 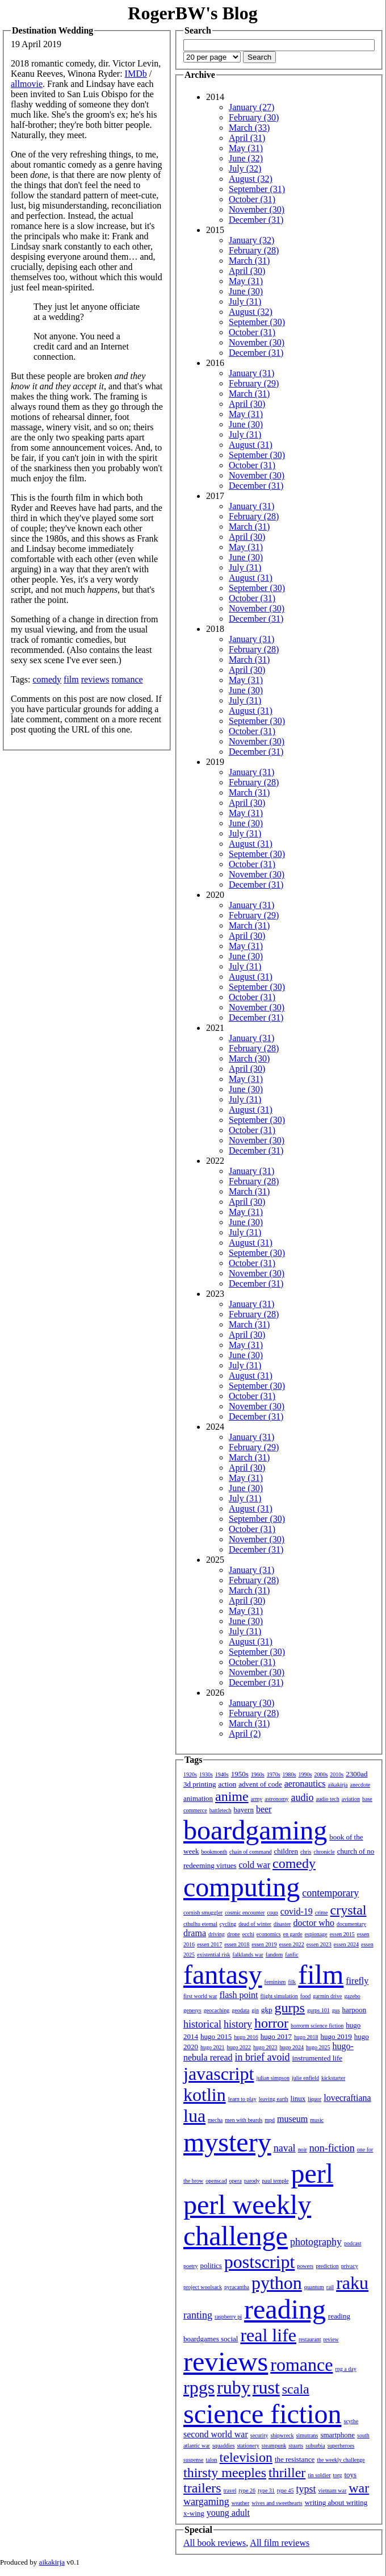 I want to click on firefly, so click(x=357, y=1981).